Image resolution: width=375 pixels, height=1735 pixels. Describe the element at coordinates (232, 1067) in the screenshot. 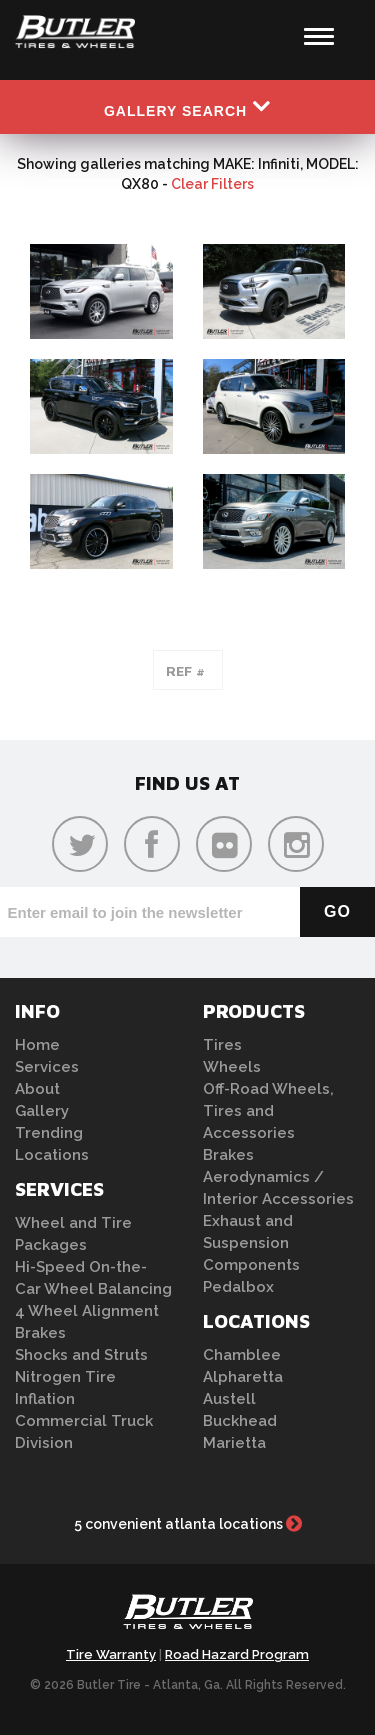

I see `Wheels` at that location.